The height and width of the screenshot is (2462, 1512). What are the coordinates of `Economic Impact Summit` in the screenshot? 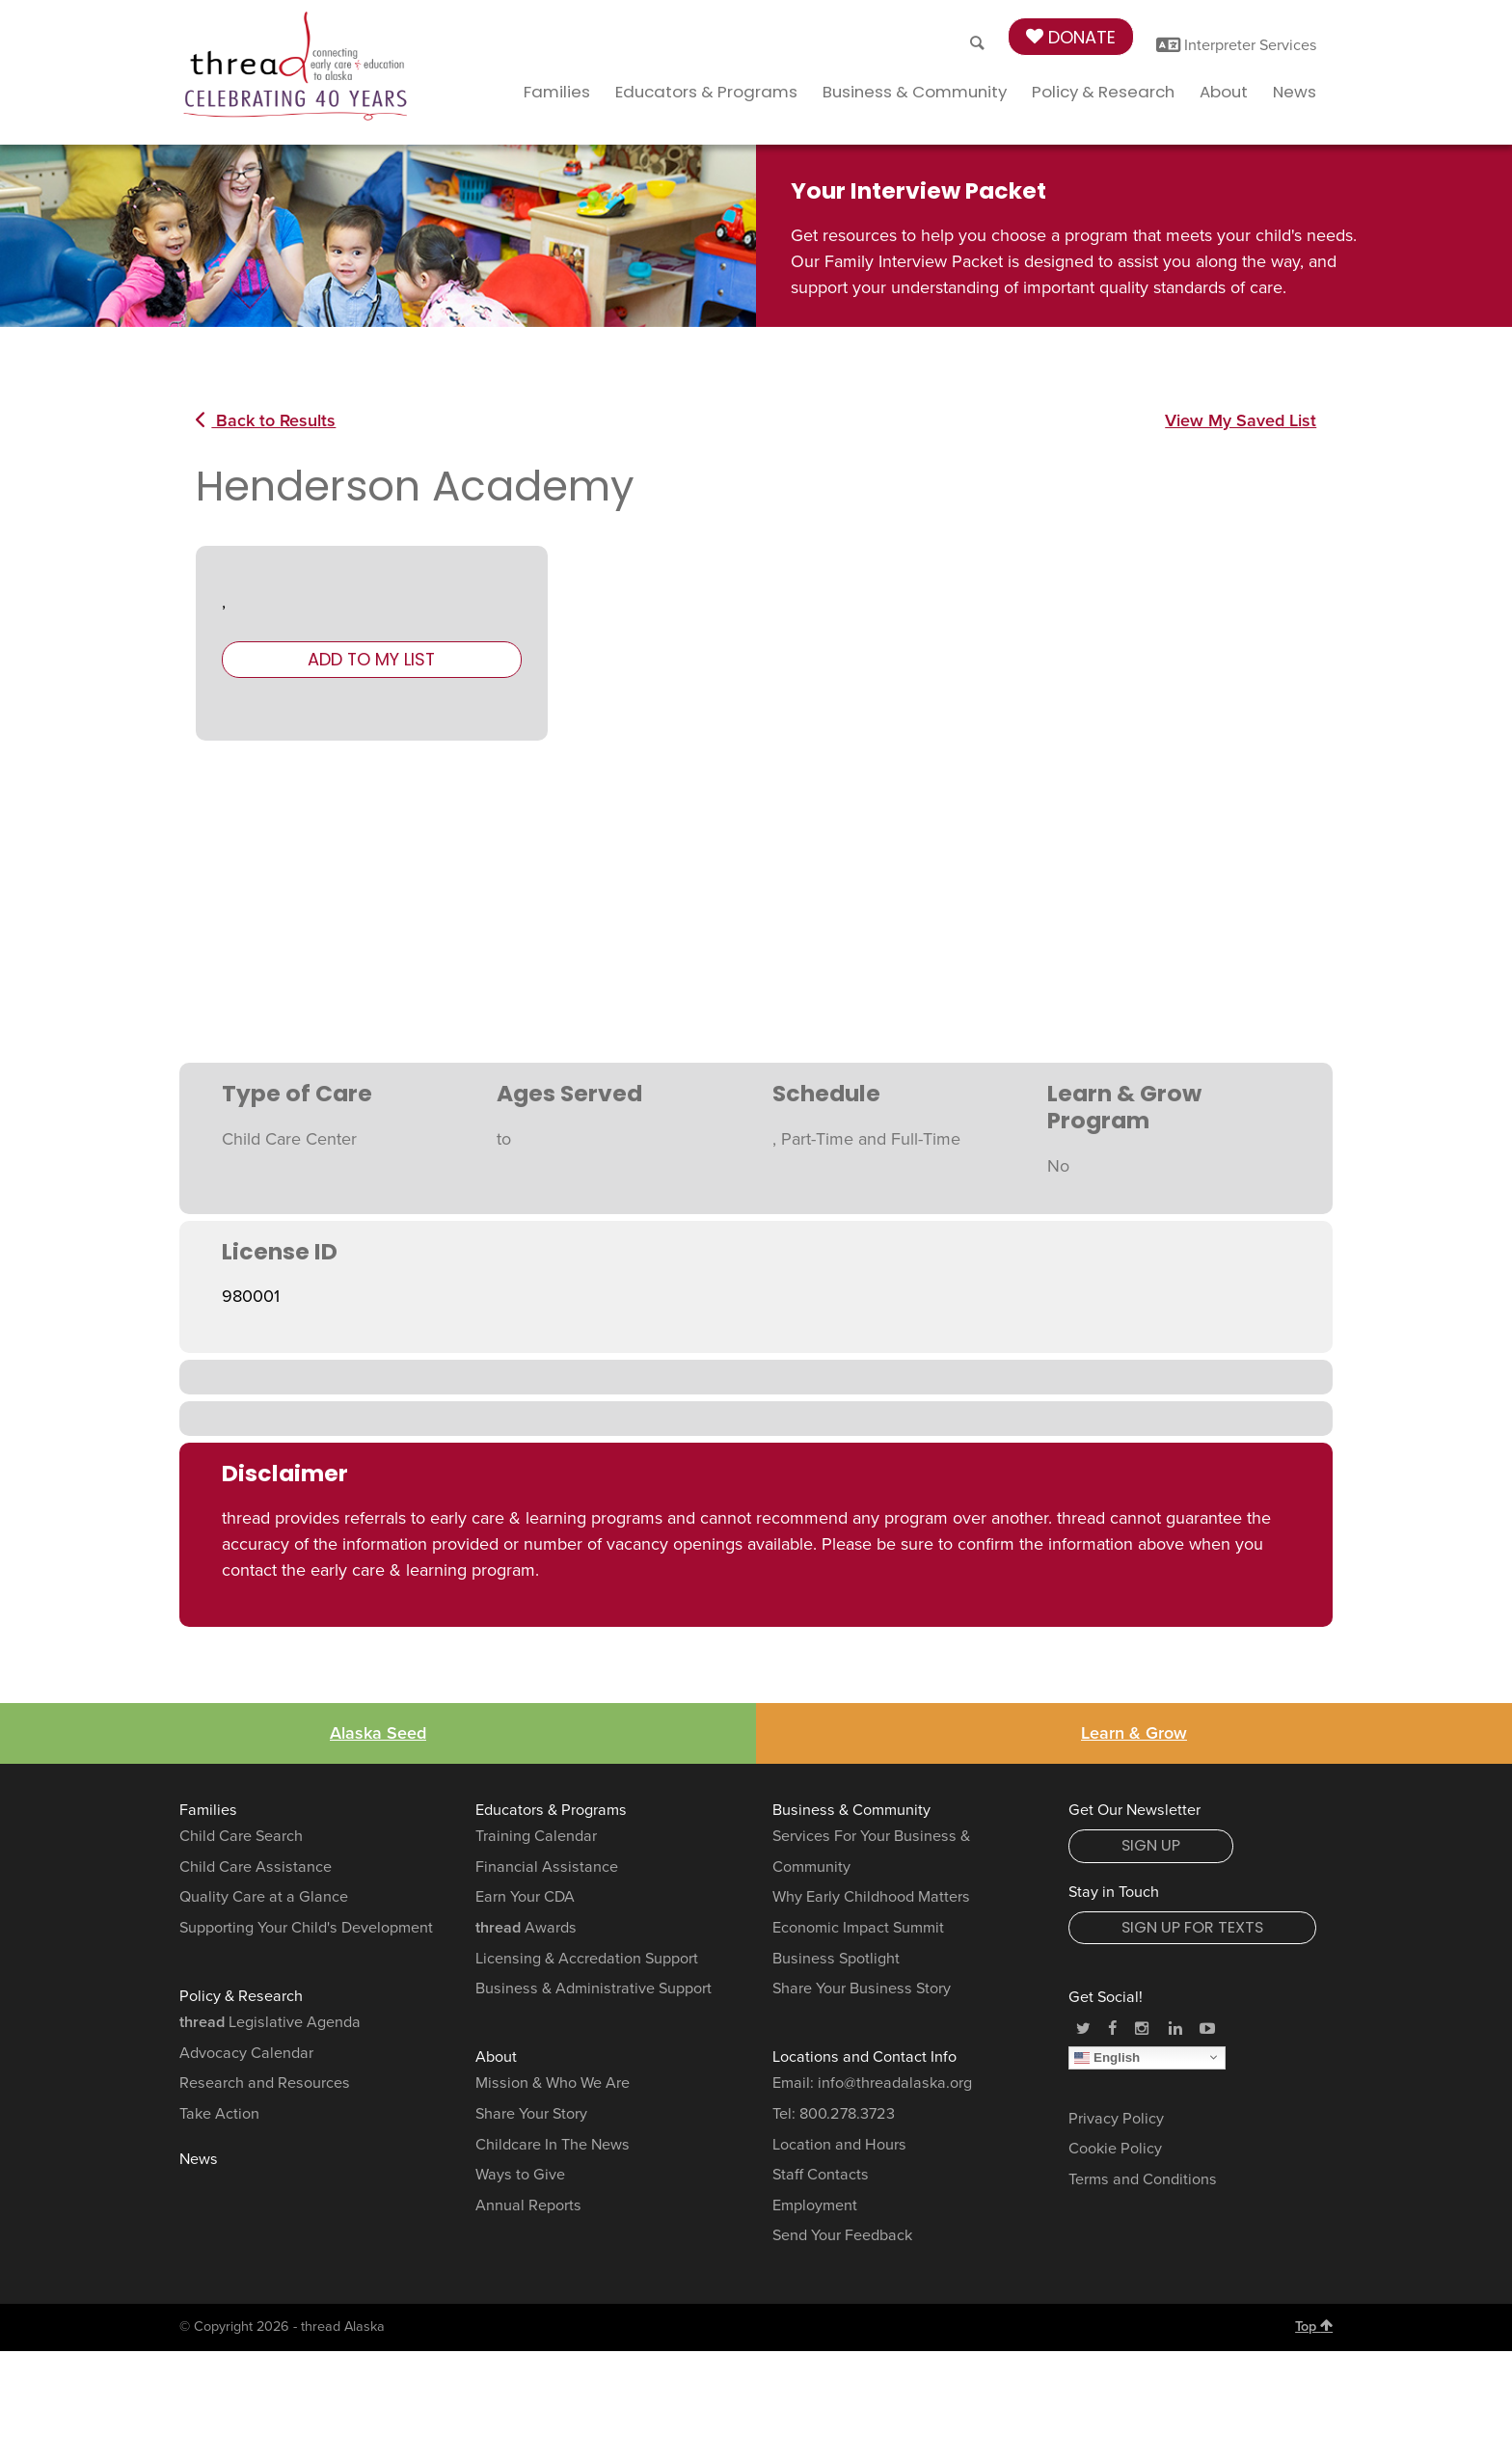 It's located at (858, 1927).